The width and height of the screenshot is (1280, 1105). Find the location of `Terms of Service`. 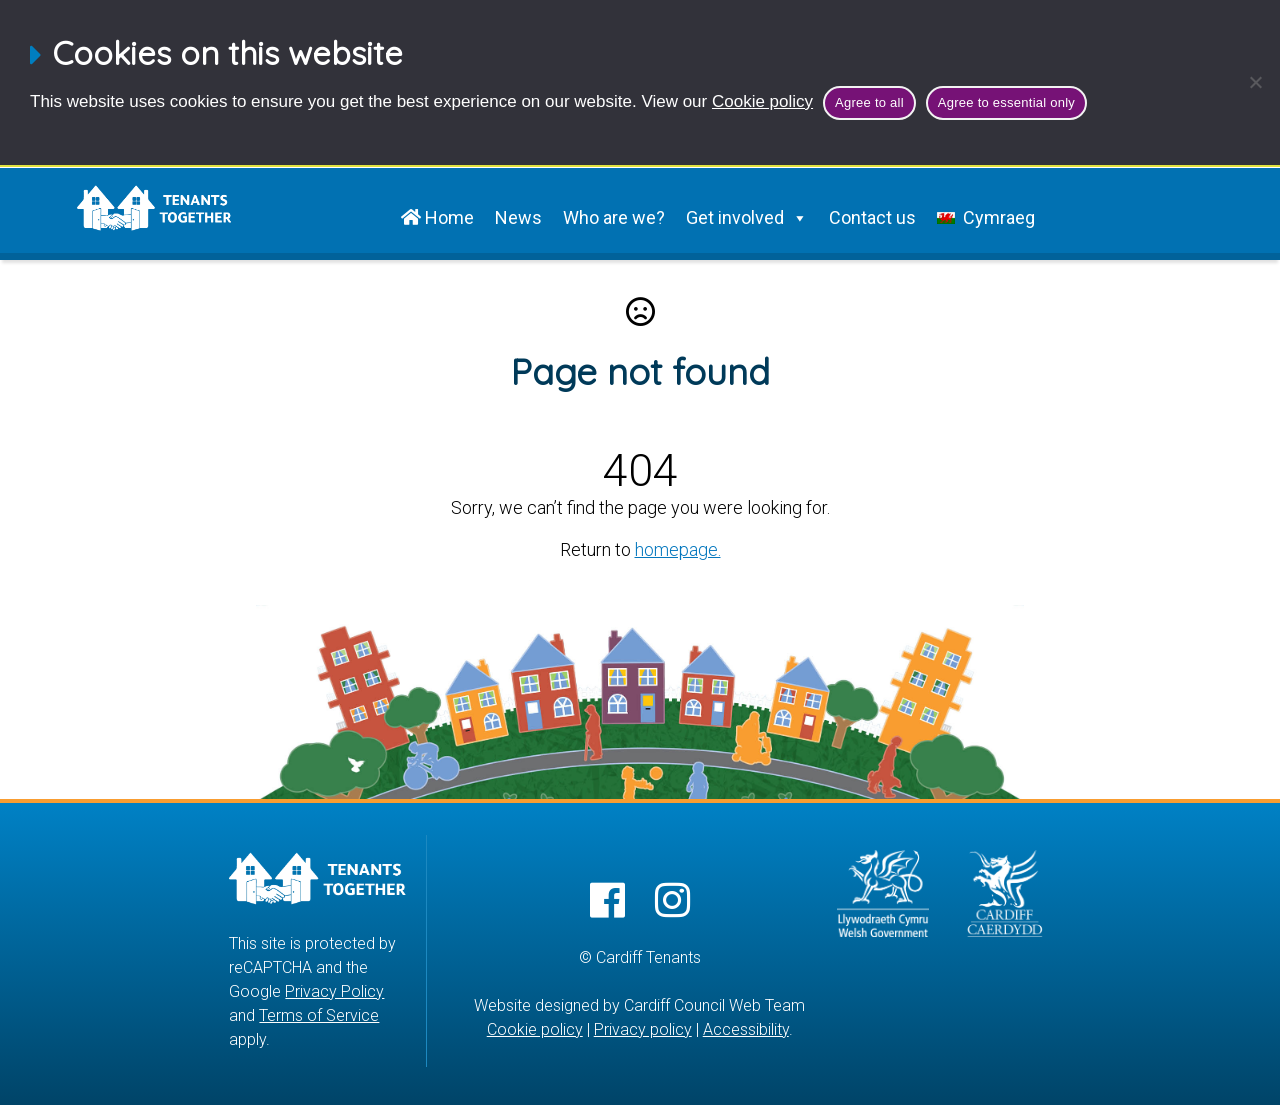

Terms of Service is located at coordinates (319, 1015).